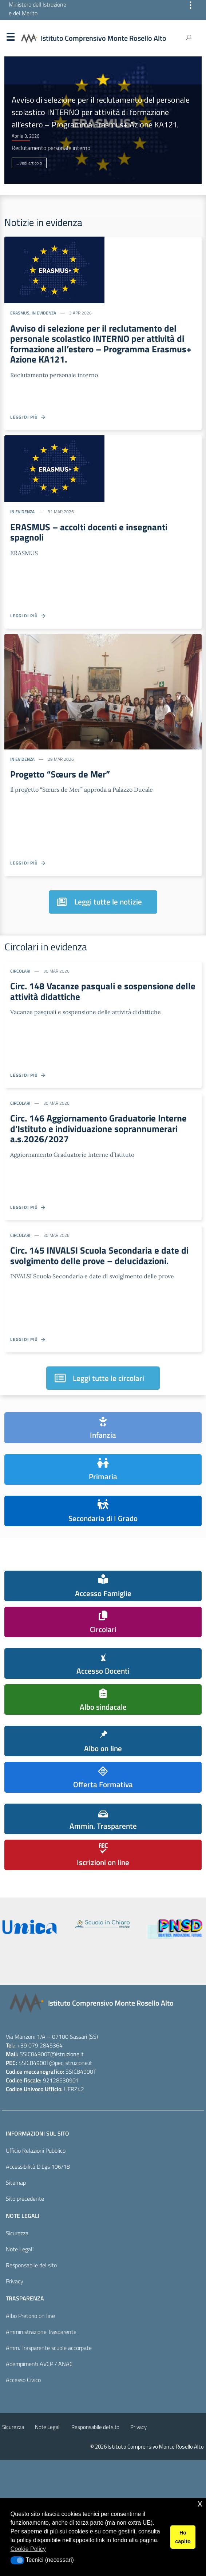  I want to click on ... vedi articolo, so click(29, 162).